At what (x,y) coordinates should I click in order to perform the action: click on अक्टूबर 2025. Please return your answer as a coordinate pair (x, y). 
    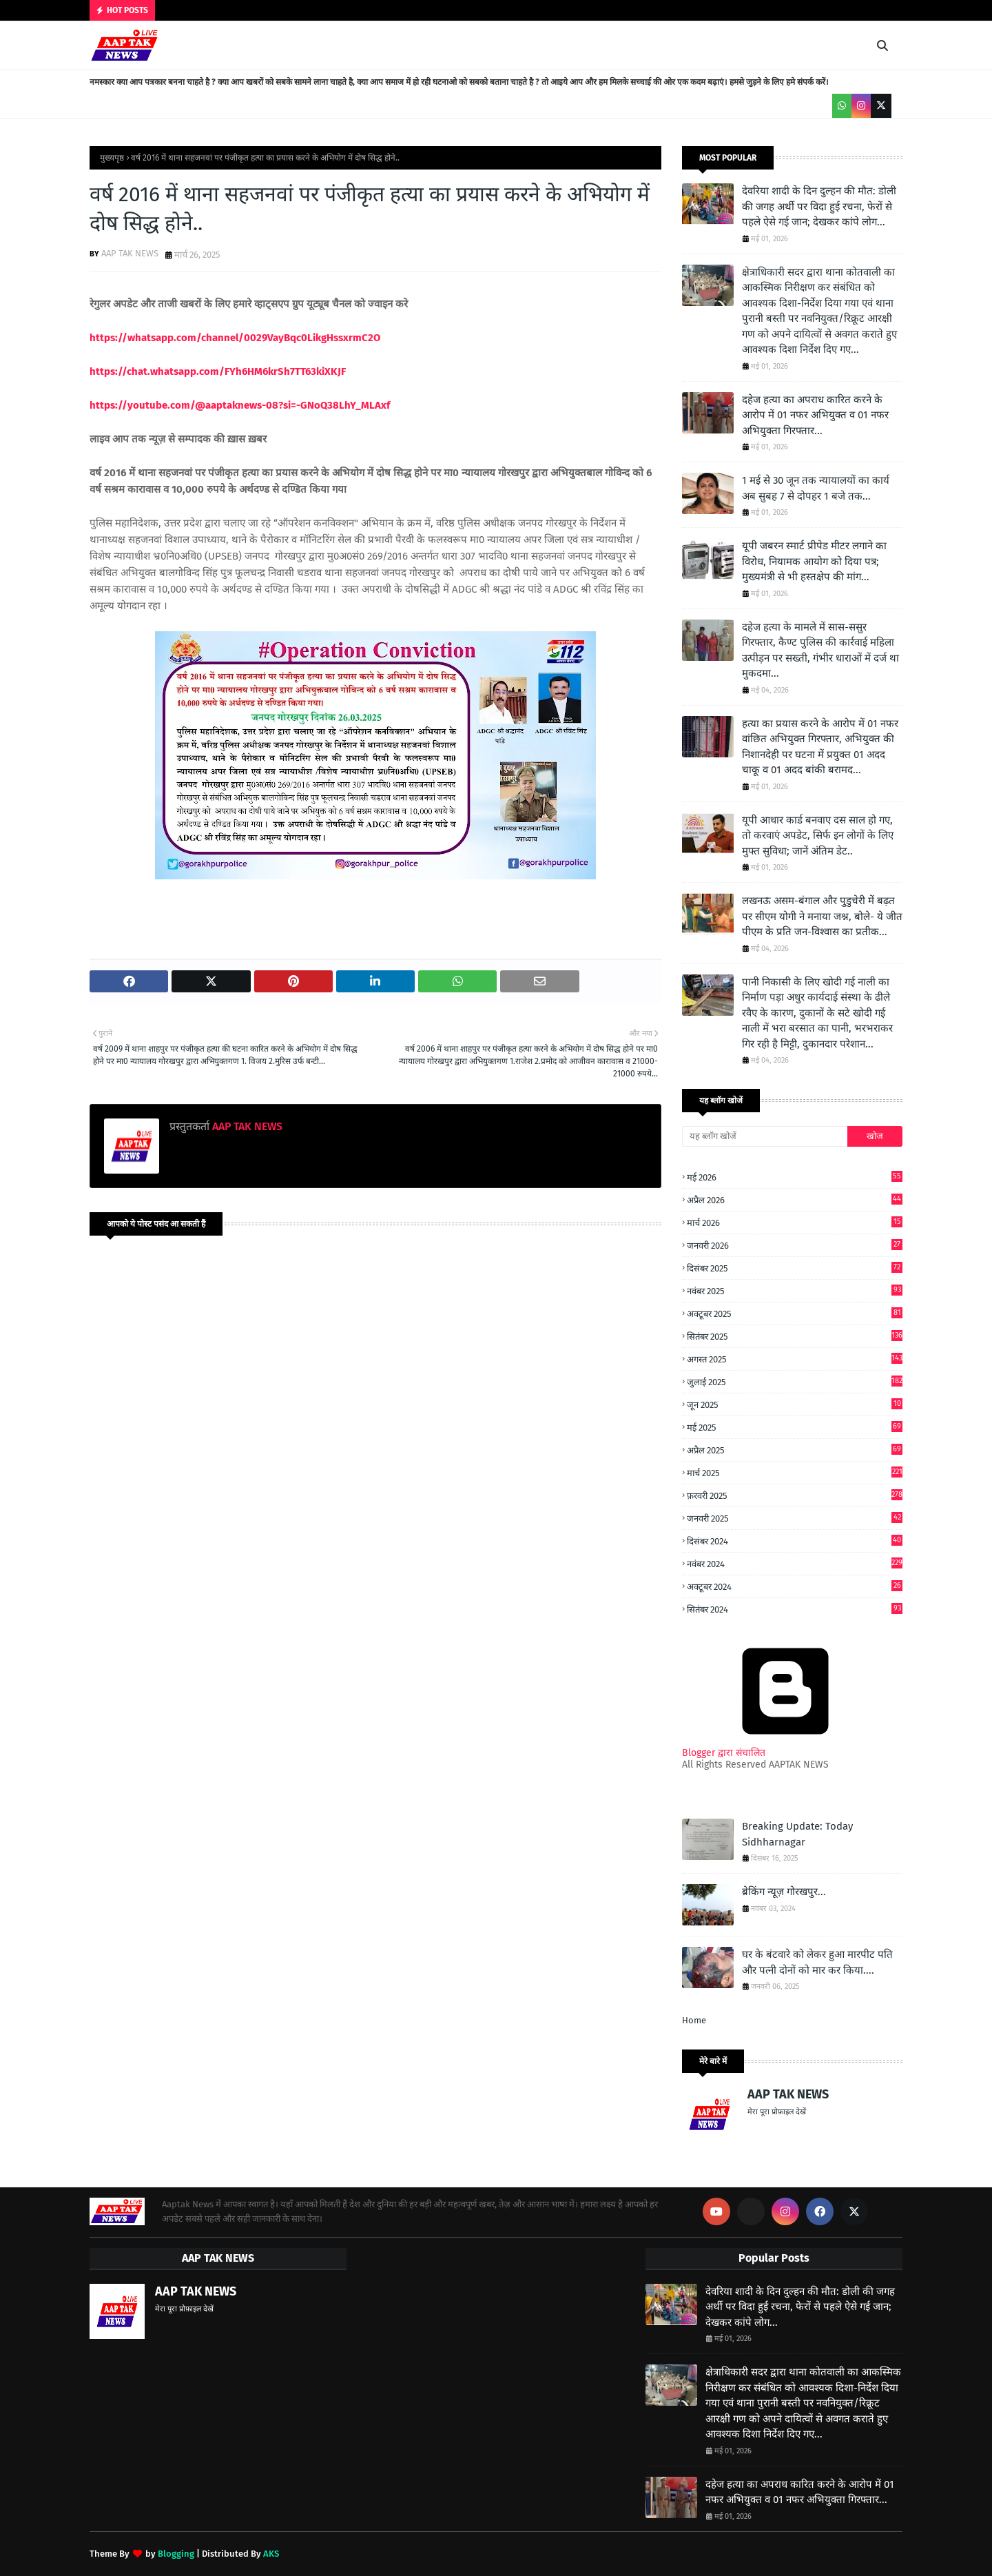
    Looking at the image, I should click on (794, 1313).